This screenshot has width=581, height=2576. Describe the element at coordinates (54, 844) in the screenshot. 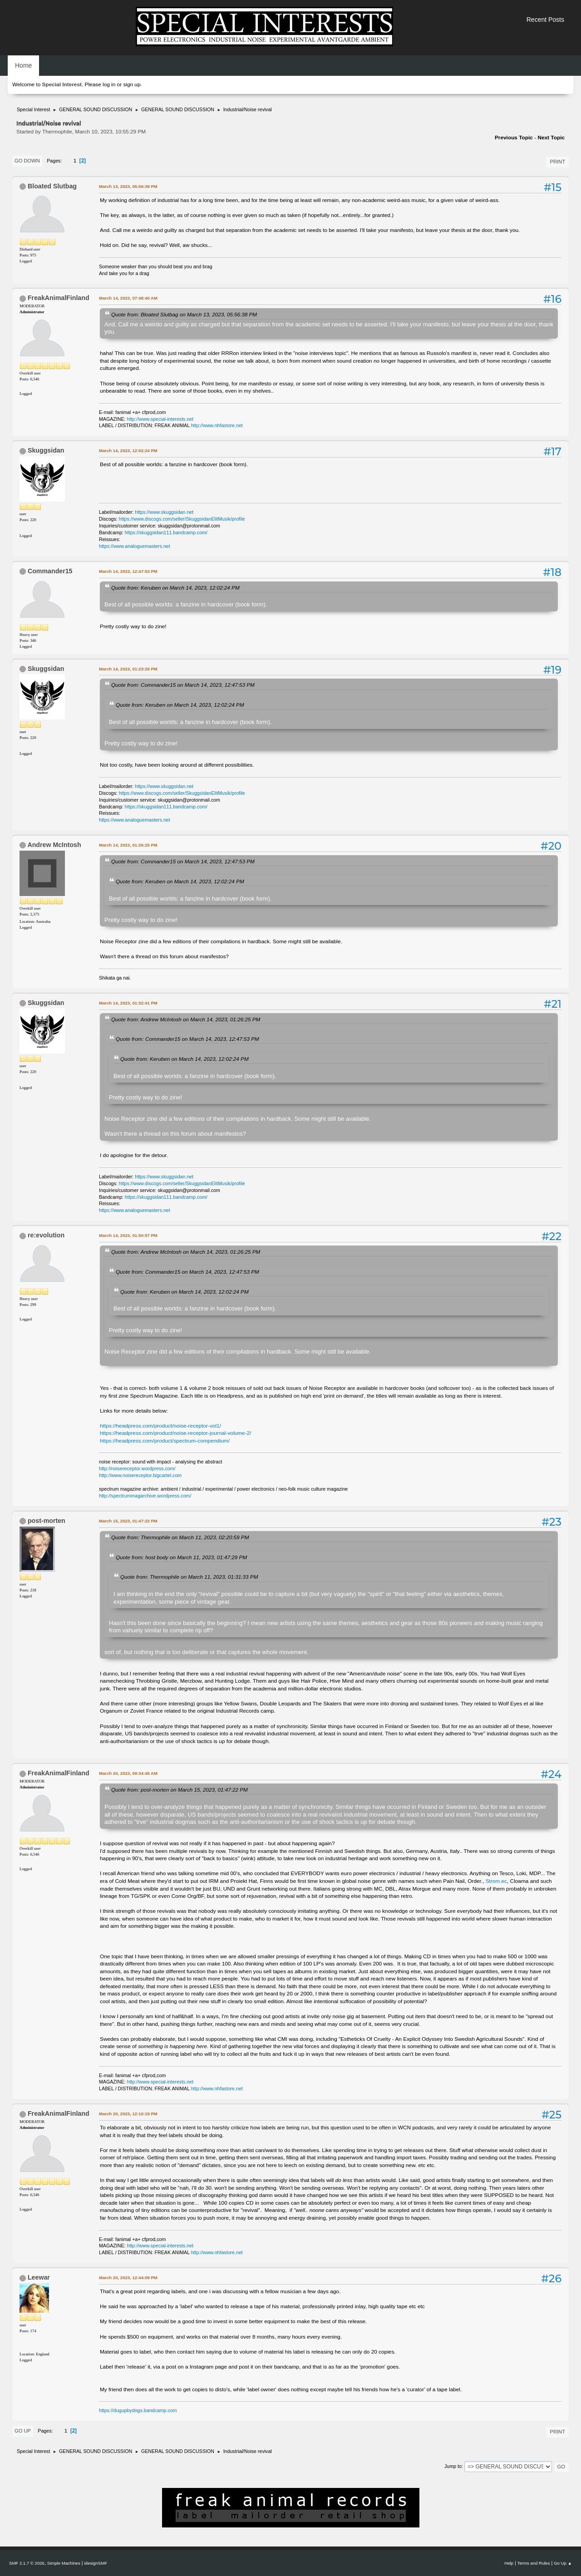

I see `Andrew McIntosh` at that location.